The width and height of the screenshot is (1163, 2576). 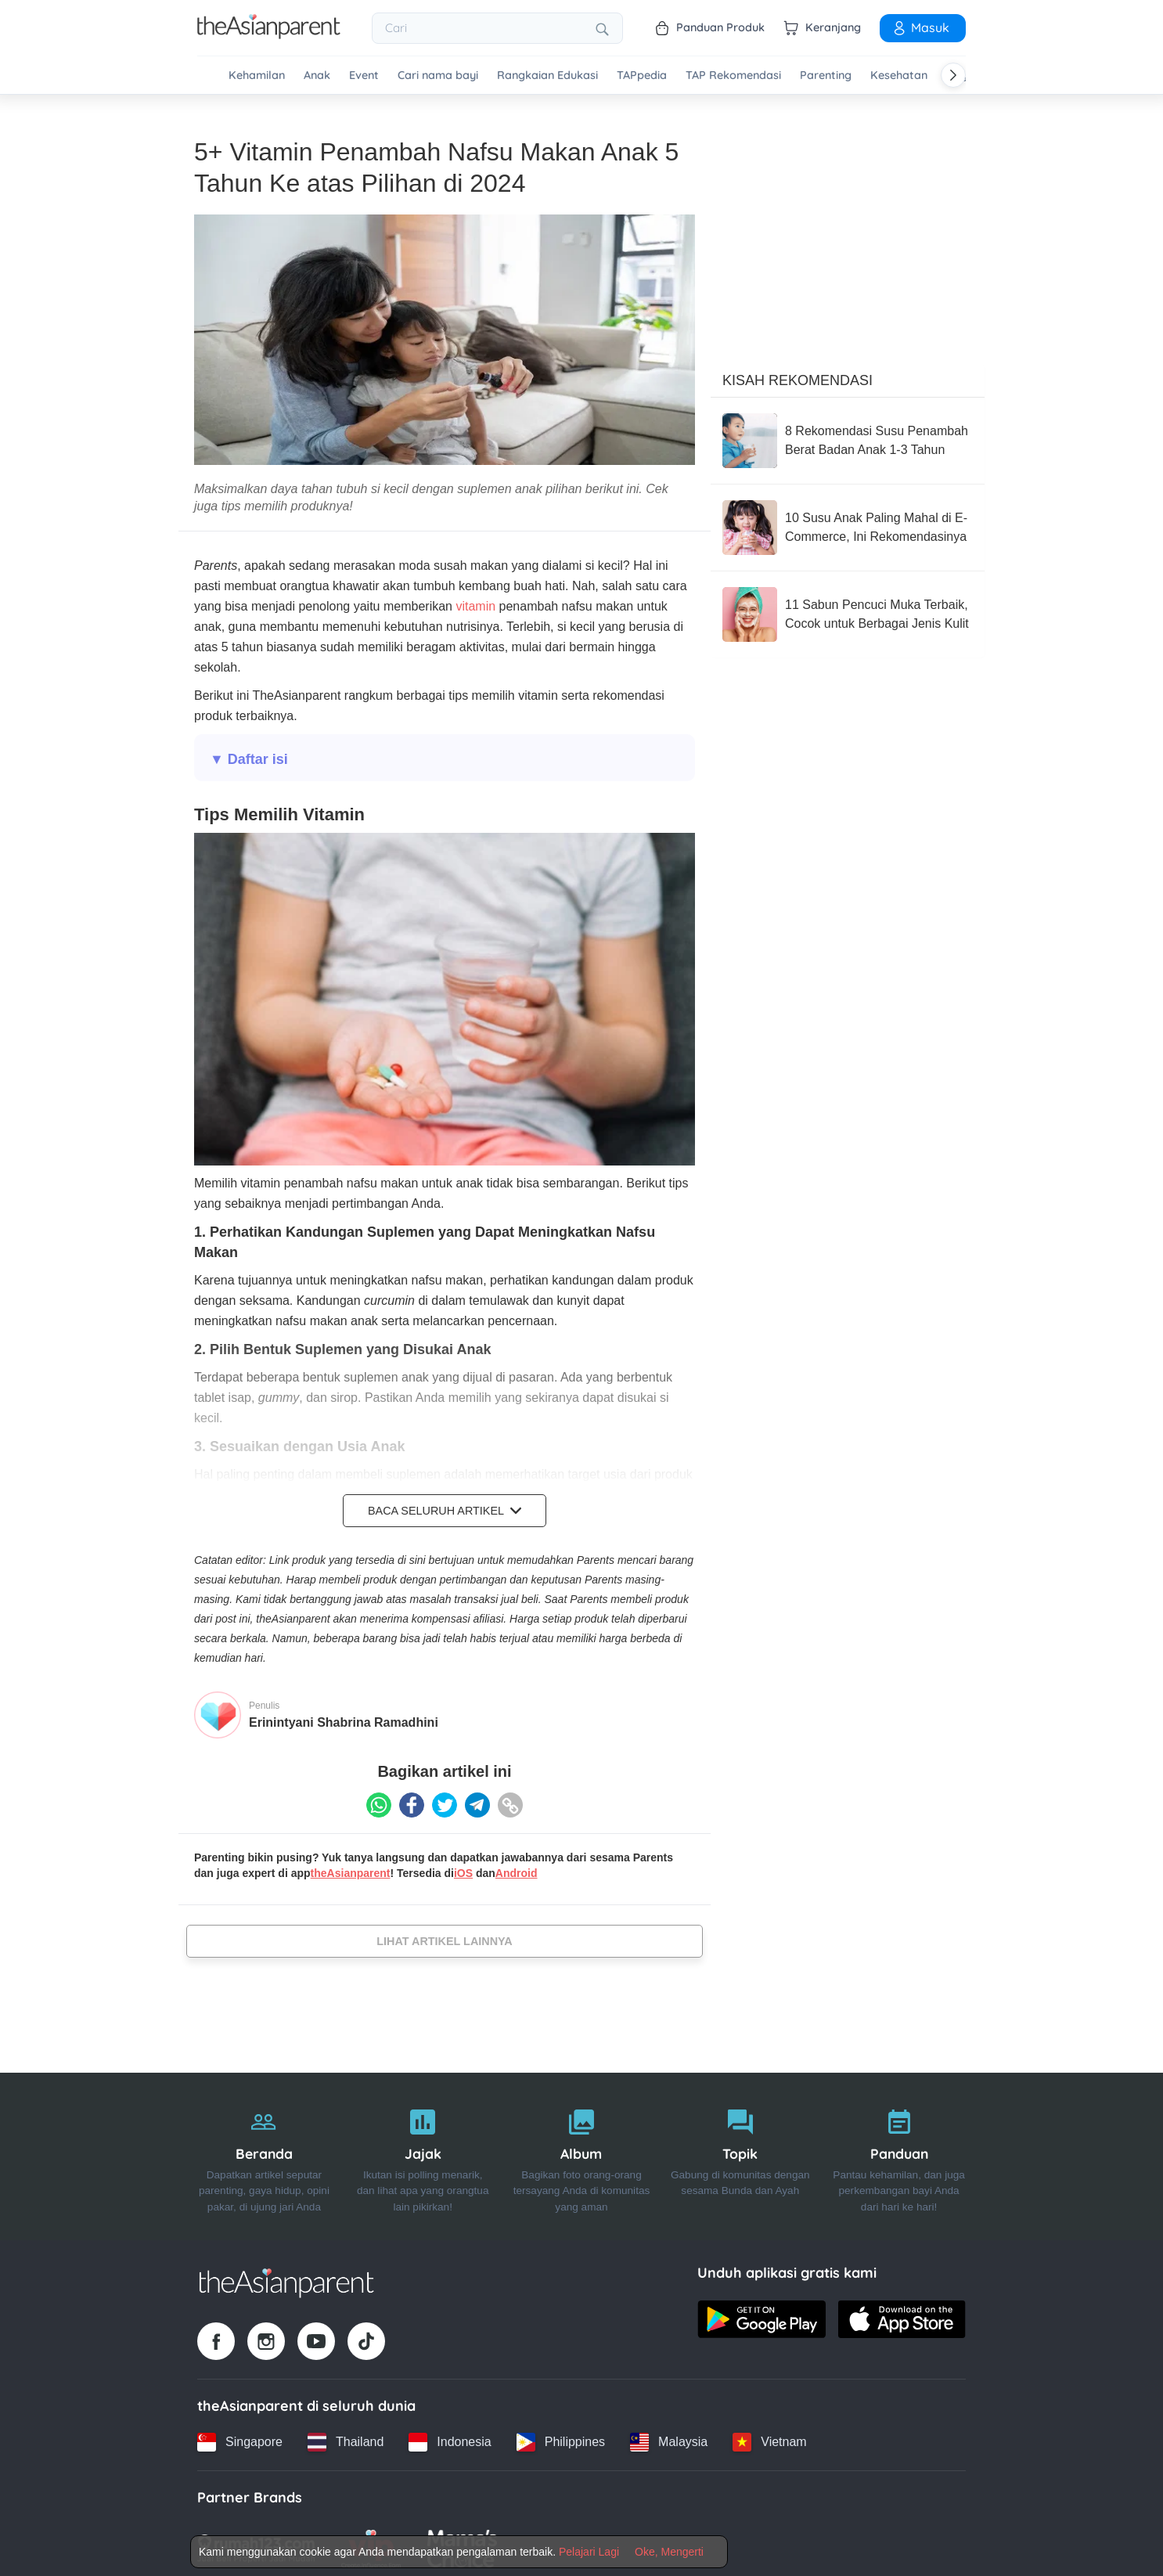 What do you see at coordinates (364, 75) in the screenshot?
I see `Event` at bounding box center [364, 75].